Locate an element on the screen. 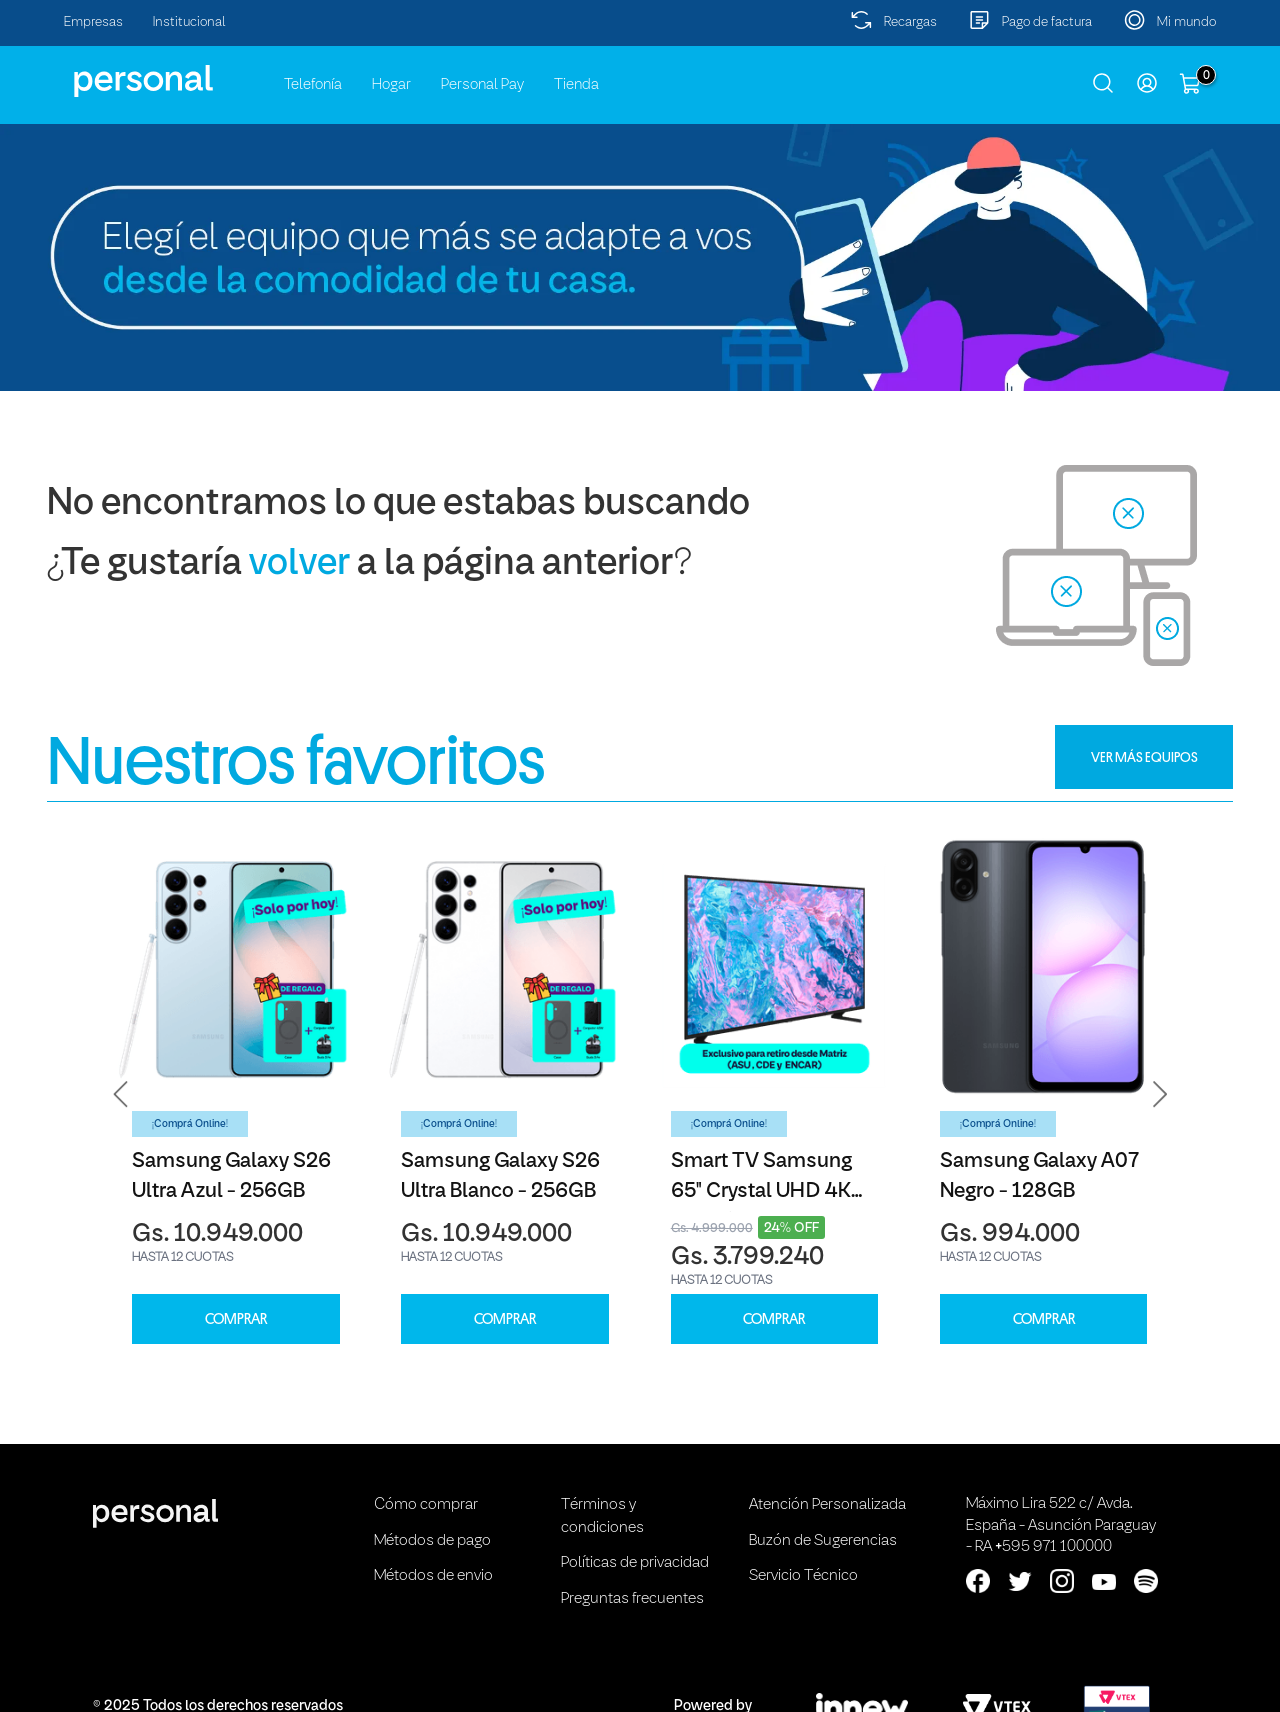  Políticas de privacidad is located at coordinates (635, 1563).